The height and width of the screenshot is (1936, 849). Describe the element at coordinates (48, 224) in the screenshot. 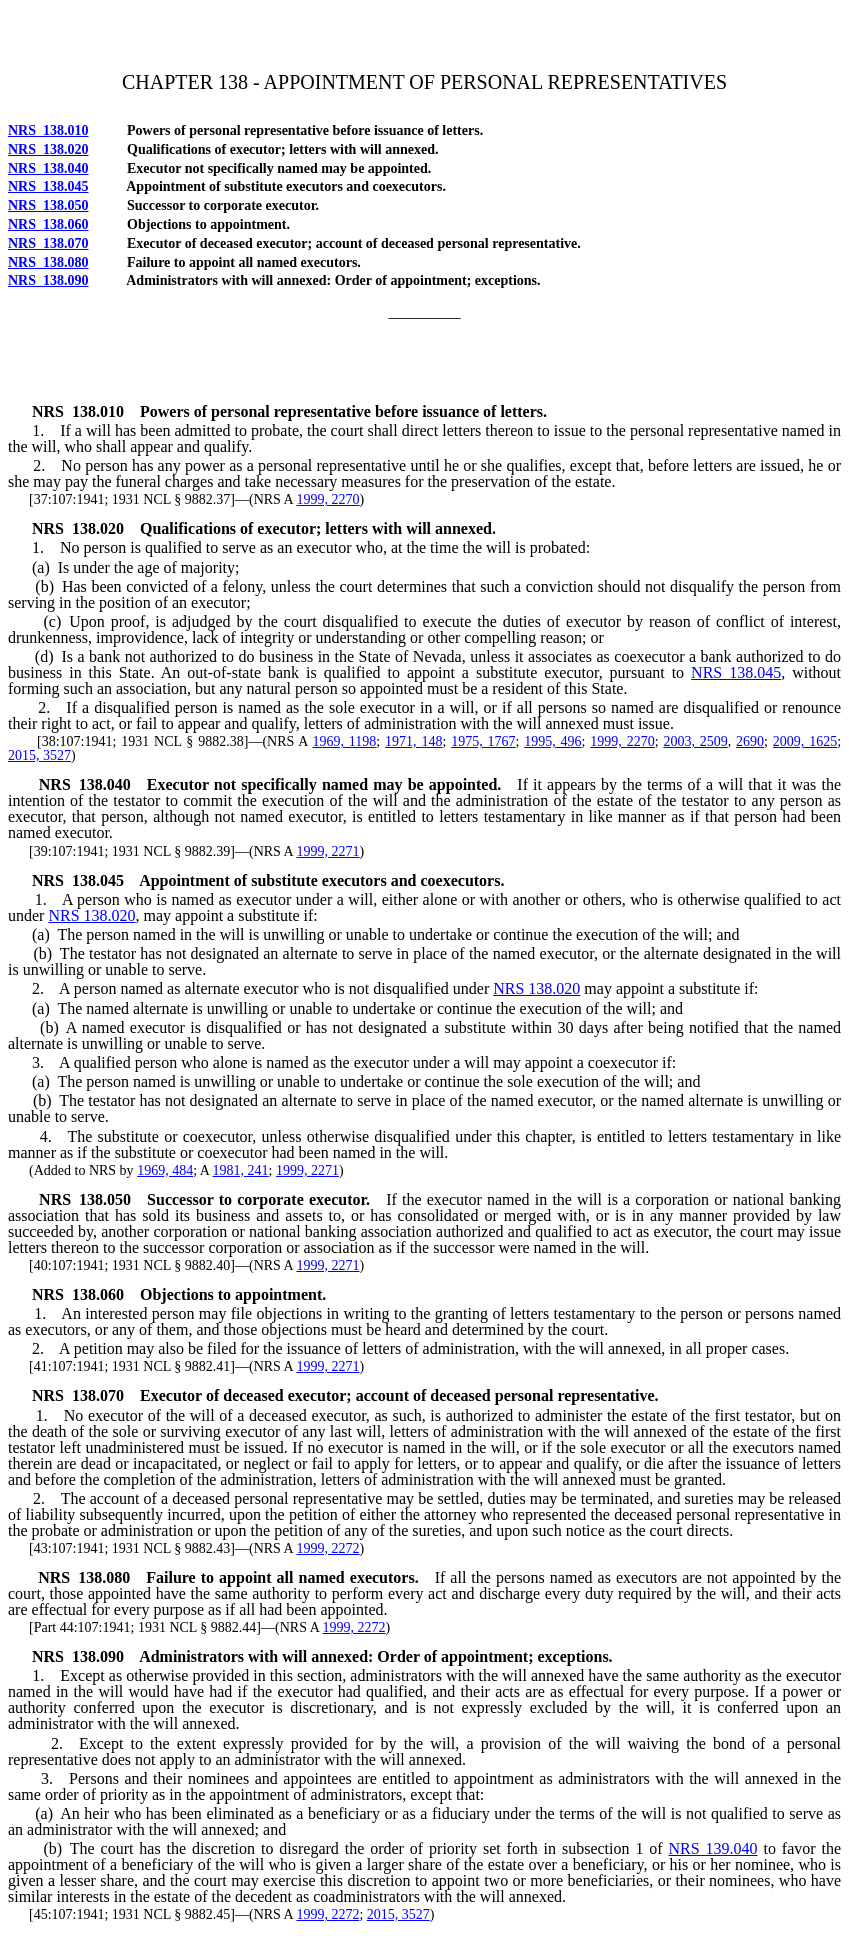

I see `NRS 138.060` at that location.